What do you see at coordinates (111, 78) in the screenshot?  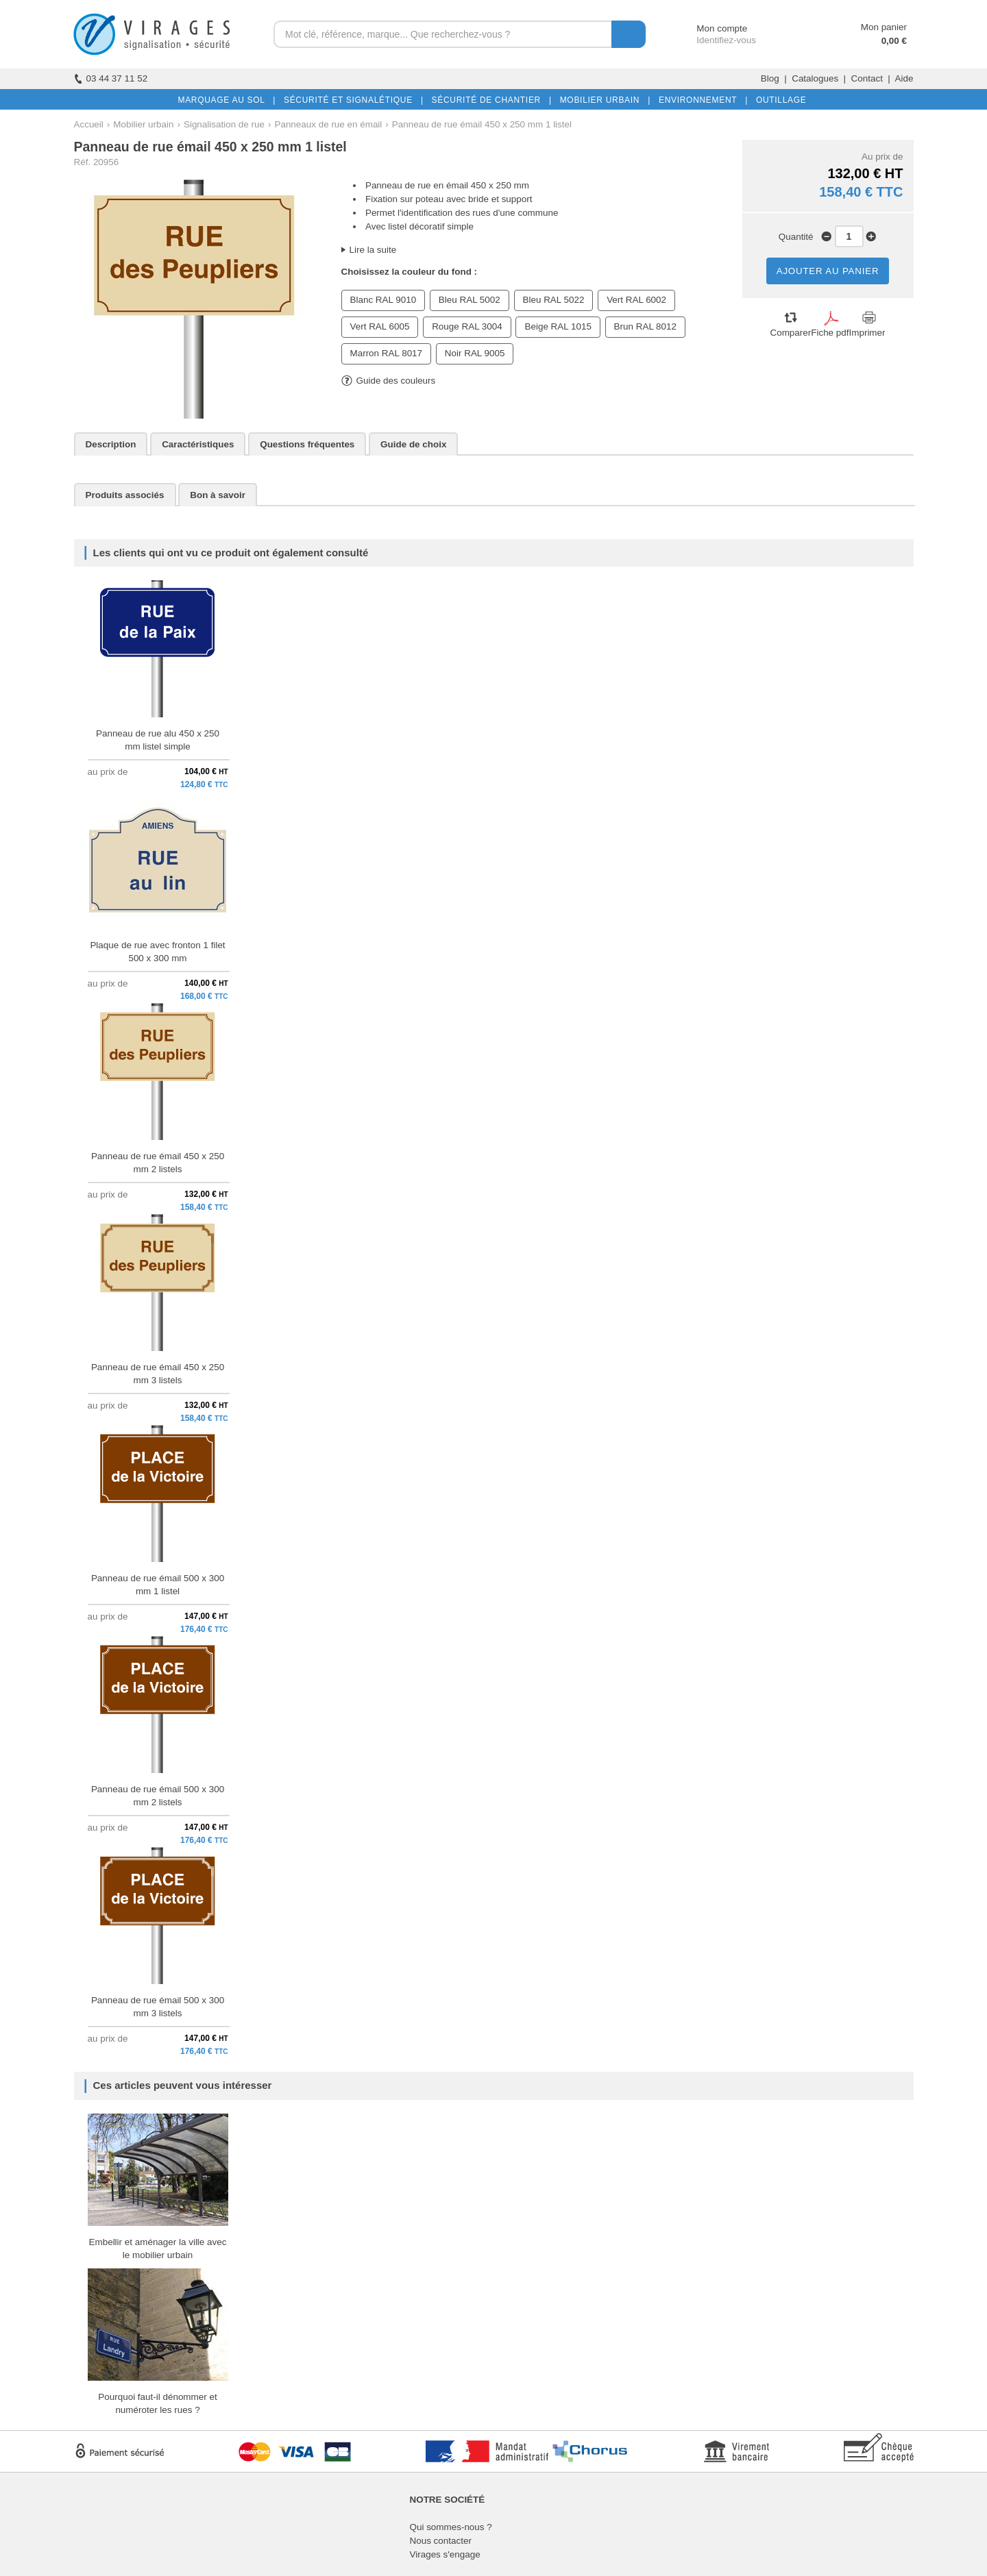 I see `03 44 37 11 52` at bounding box center [111, 78].